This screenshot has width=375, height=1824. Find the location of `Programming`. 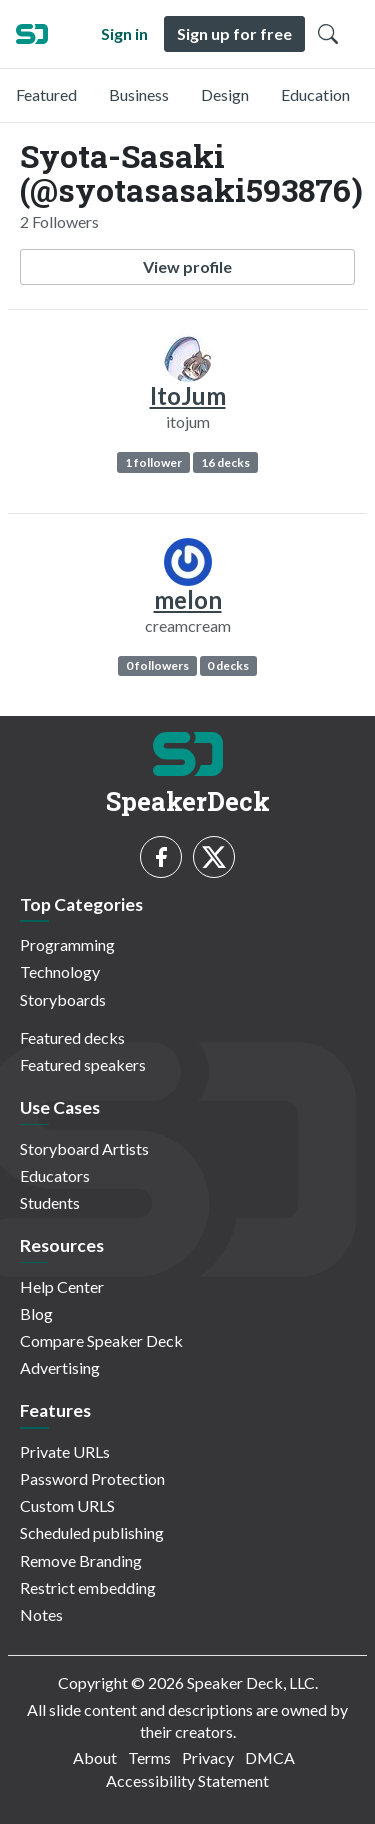

Programming is located at coordinates (67, 944).